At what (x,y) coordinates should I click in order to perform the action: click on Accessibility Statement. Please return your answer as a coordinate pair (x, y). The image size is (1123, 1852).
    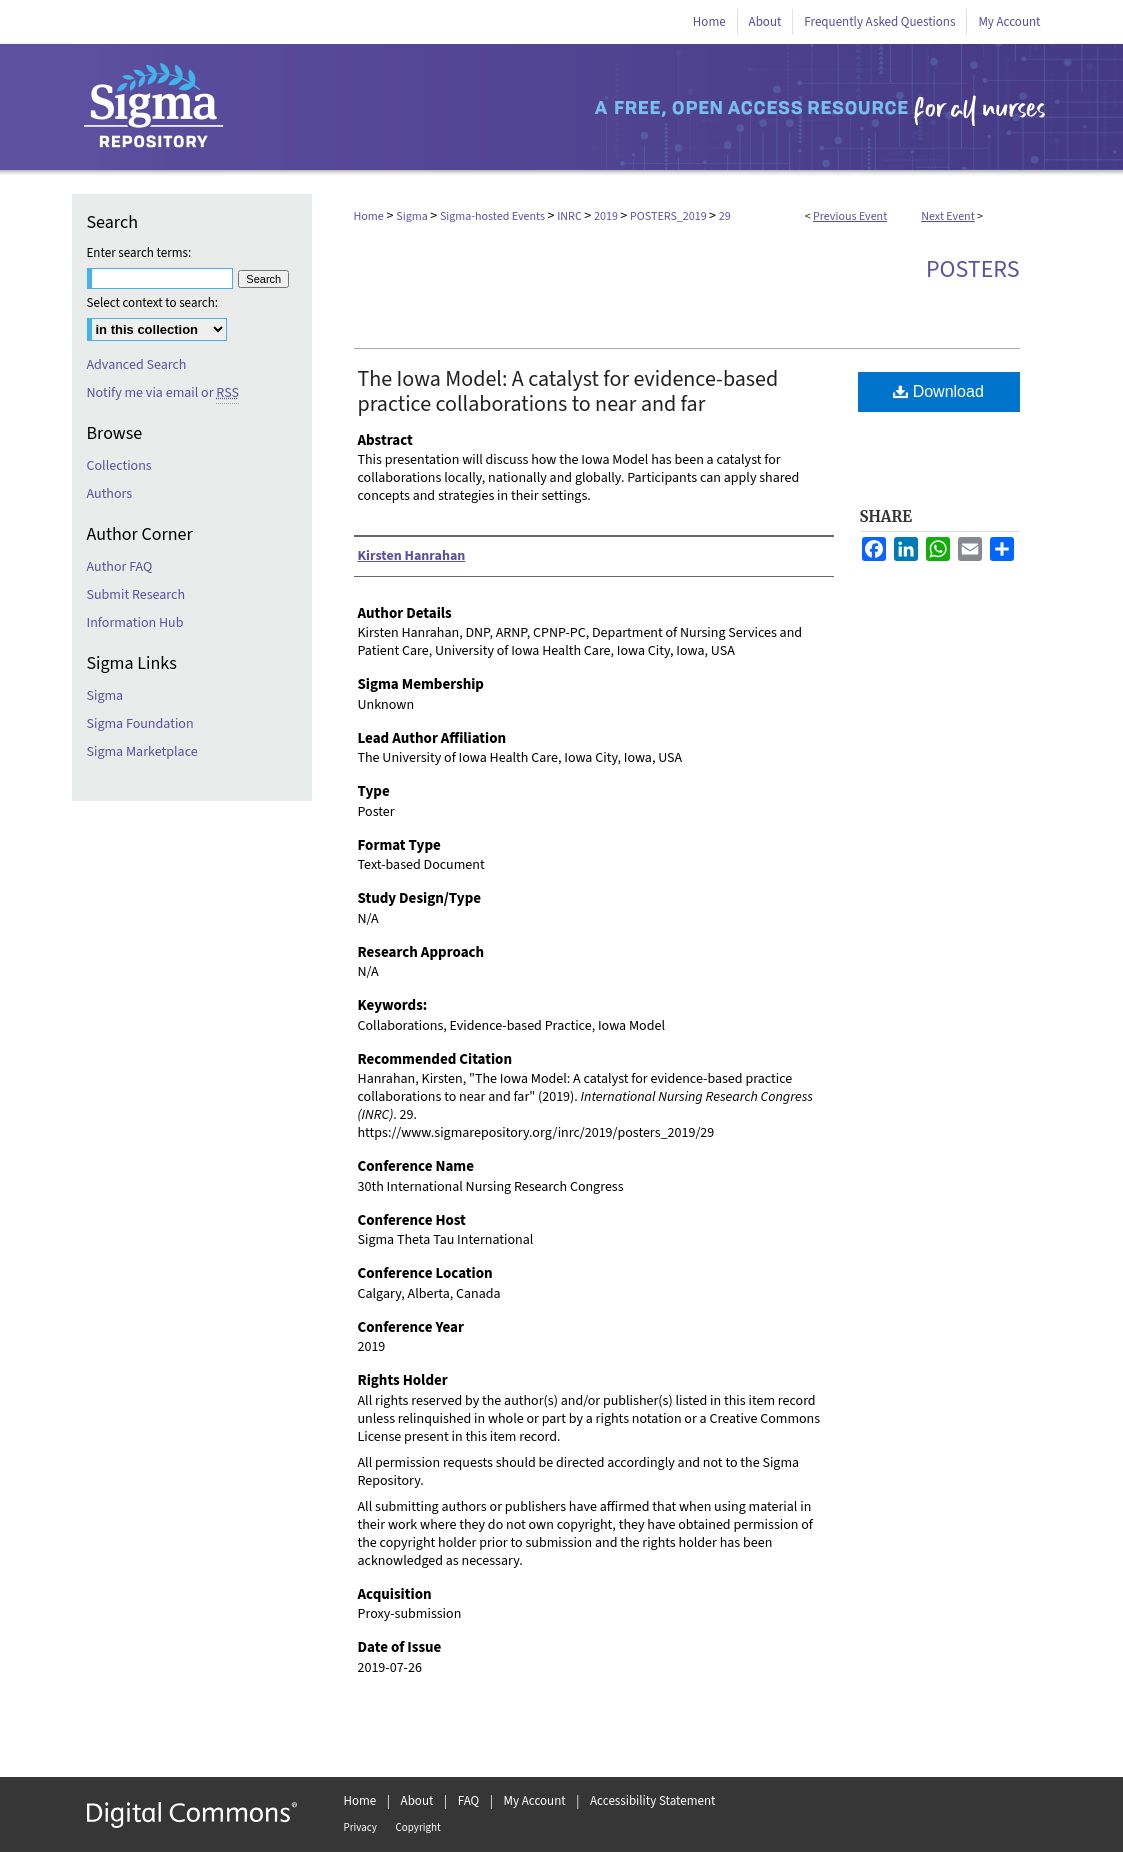
    Looking at the image, I should click on (652, 1801).